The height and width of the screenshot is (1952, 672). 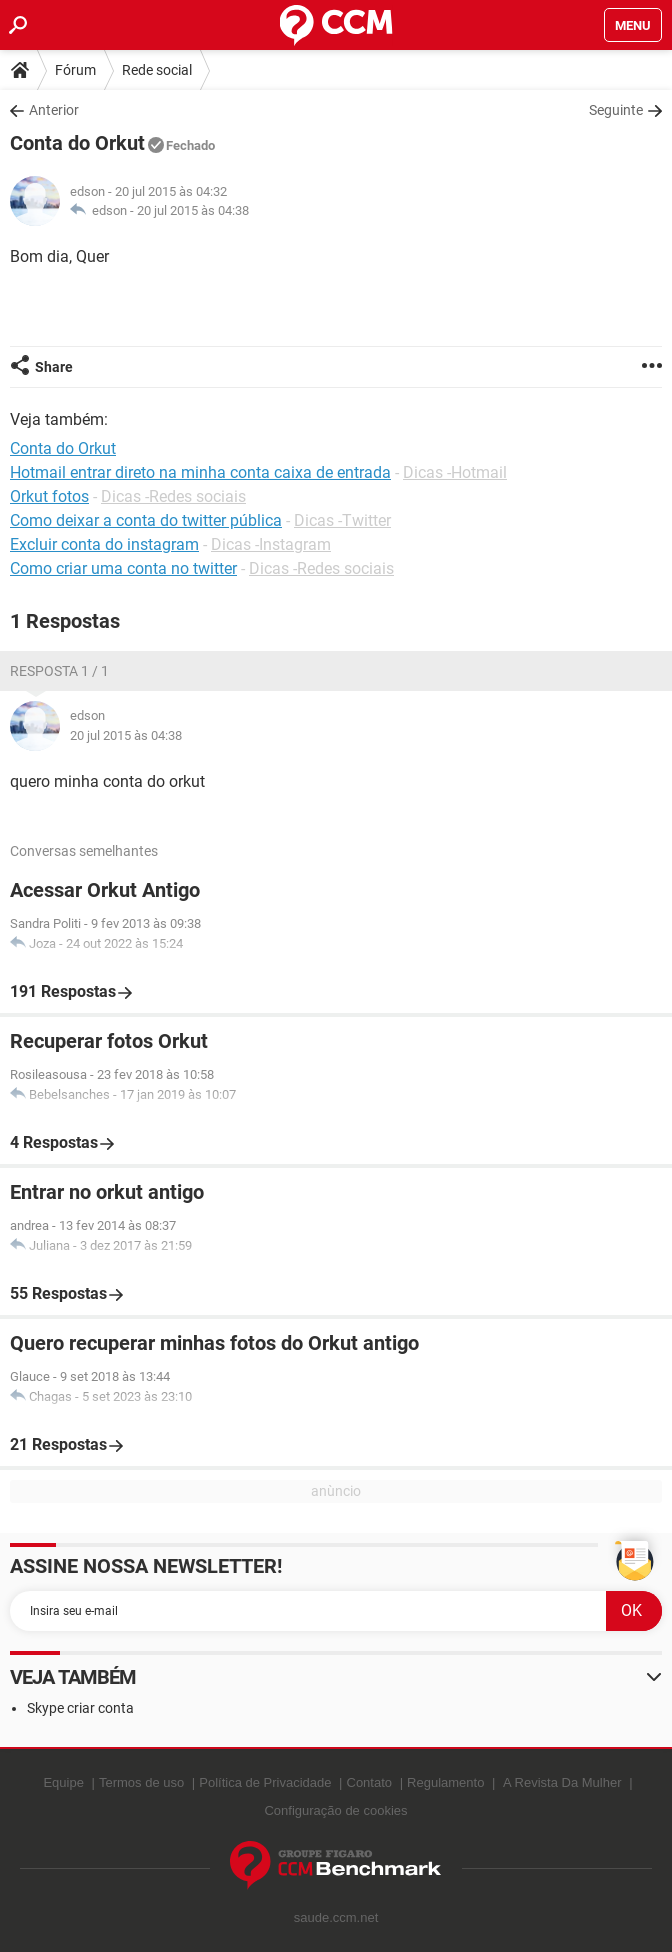 I want to click on Excluir conta do instagram, so click(x=104, y=544).